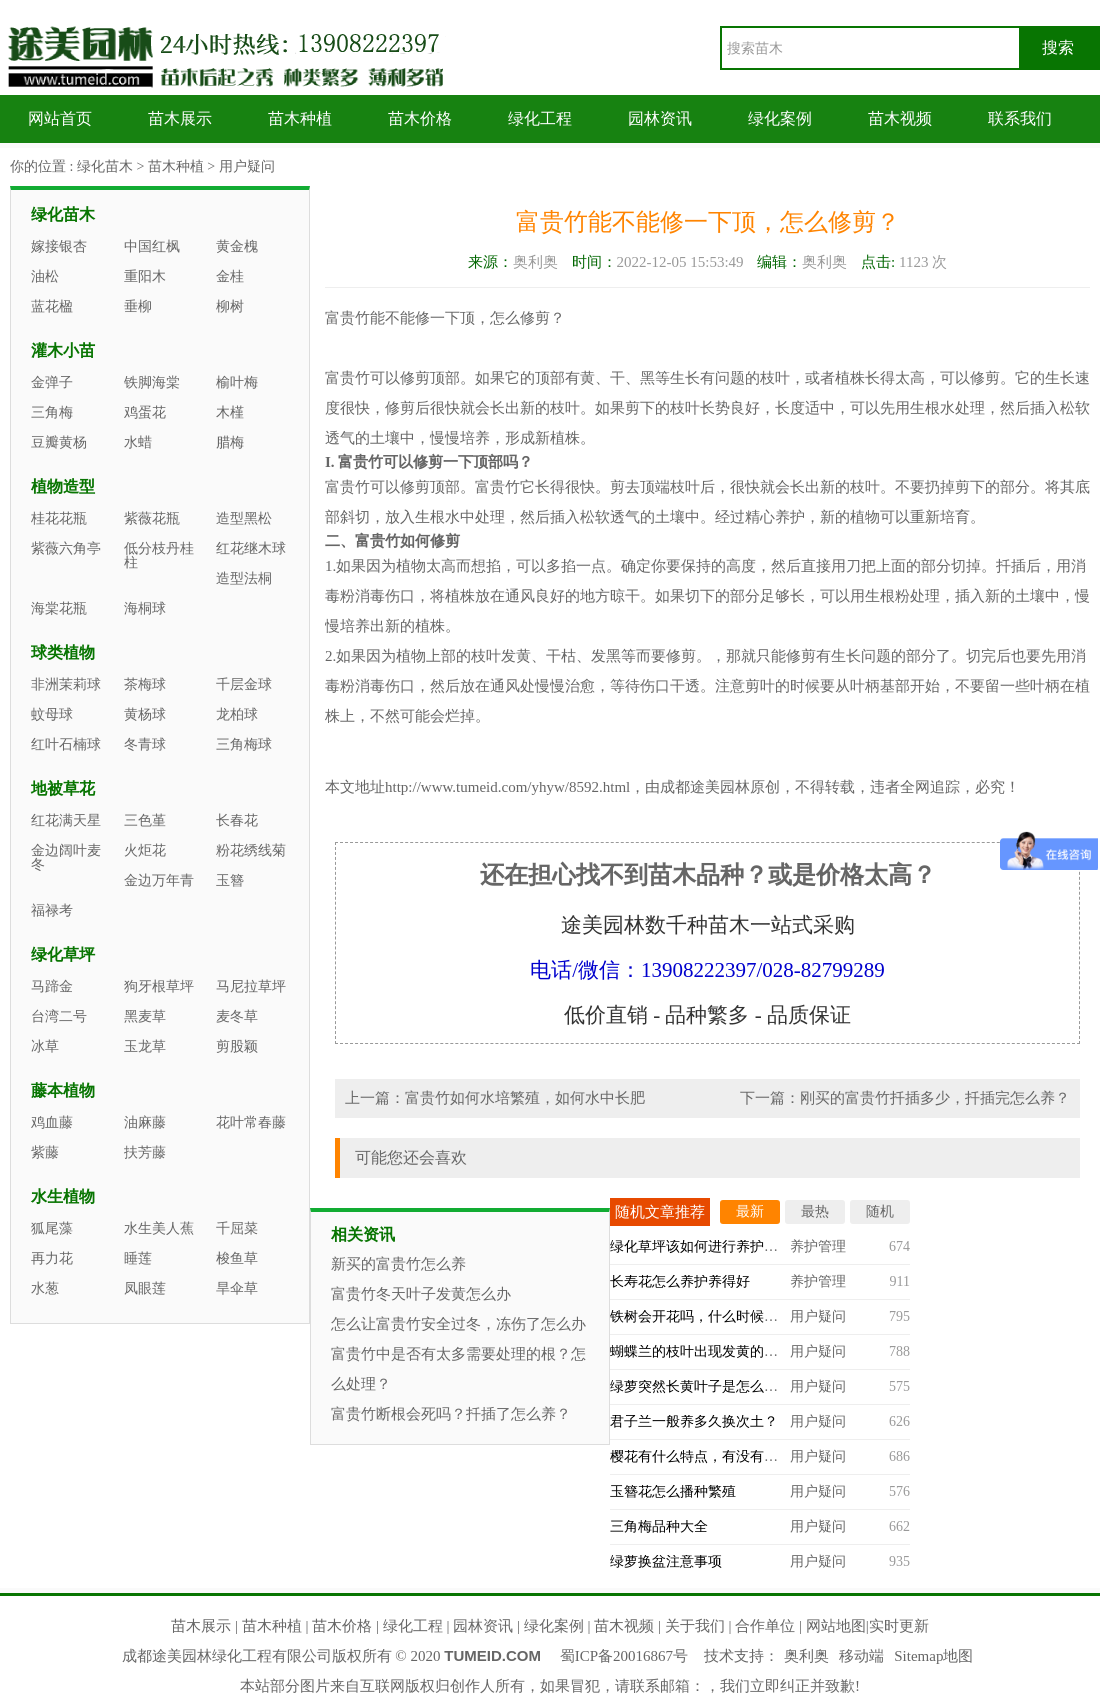 The image size is (1100, 1701). I want to click on 柳树, so click(230, 306).